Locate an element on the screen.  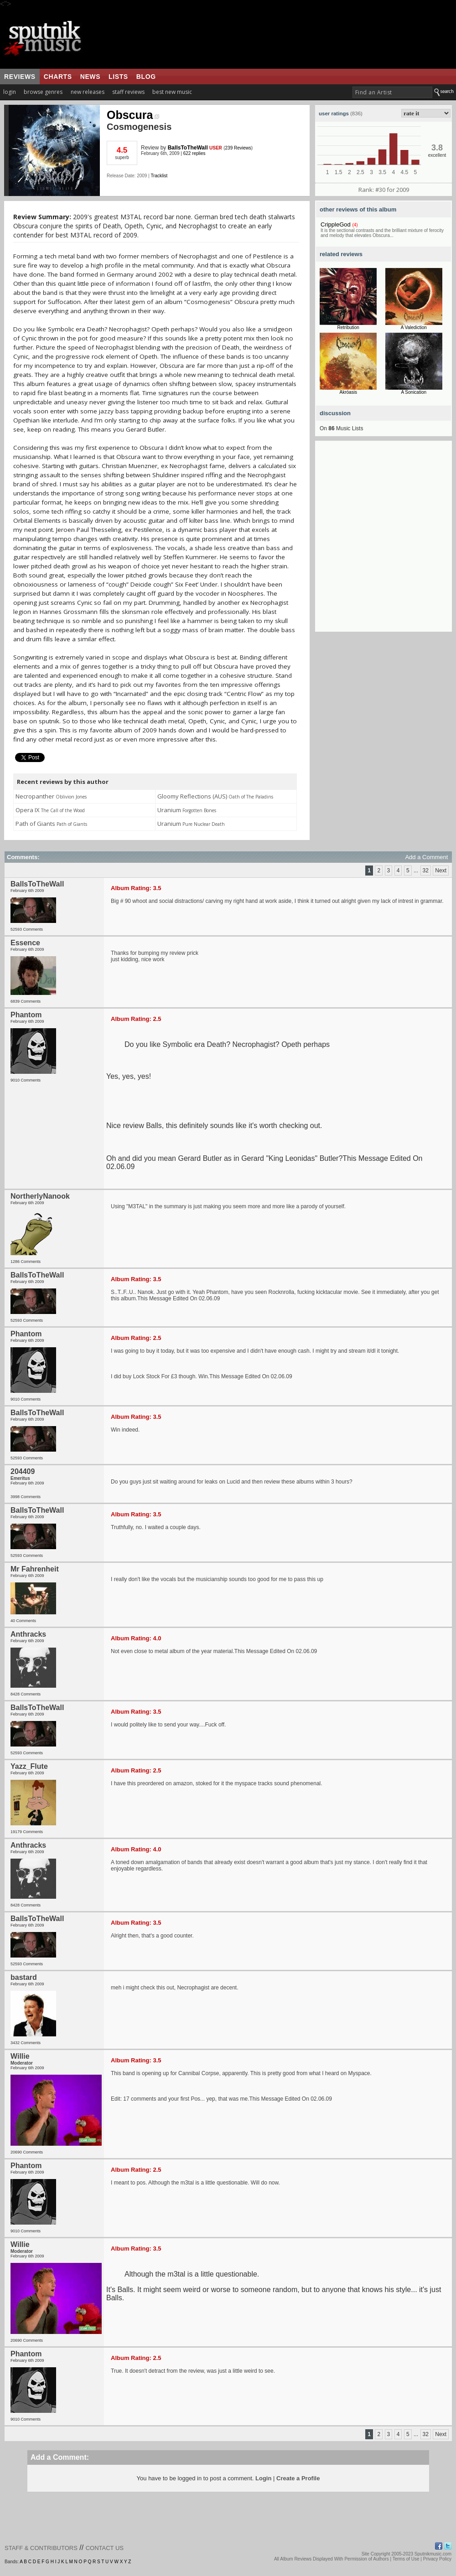
charts is located at coordinates (58, 76).